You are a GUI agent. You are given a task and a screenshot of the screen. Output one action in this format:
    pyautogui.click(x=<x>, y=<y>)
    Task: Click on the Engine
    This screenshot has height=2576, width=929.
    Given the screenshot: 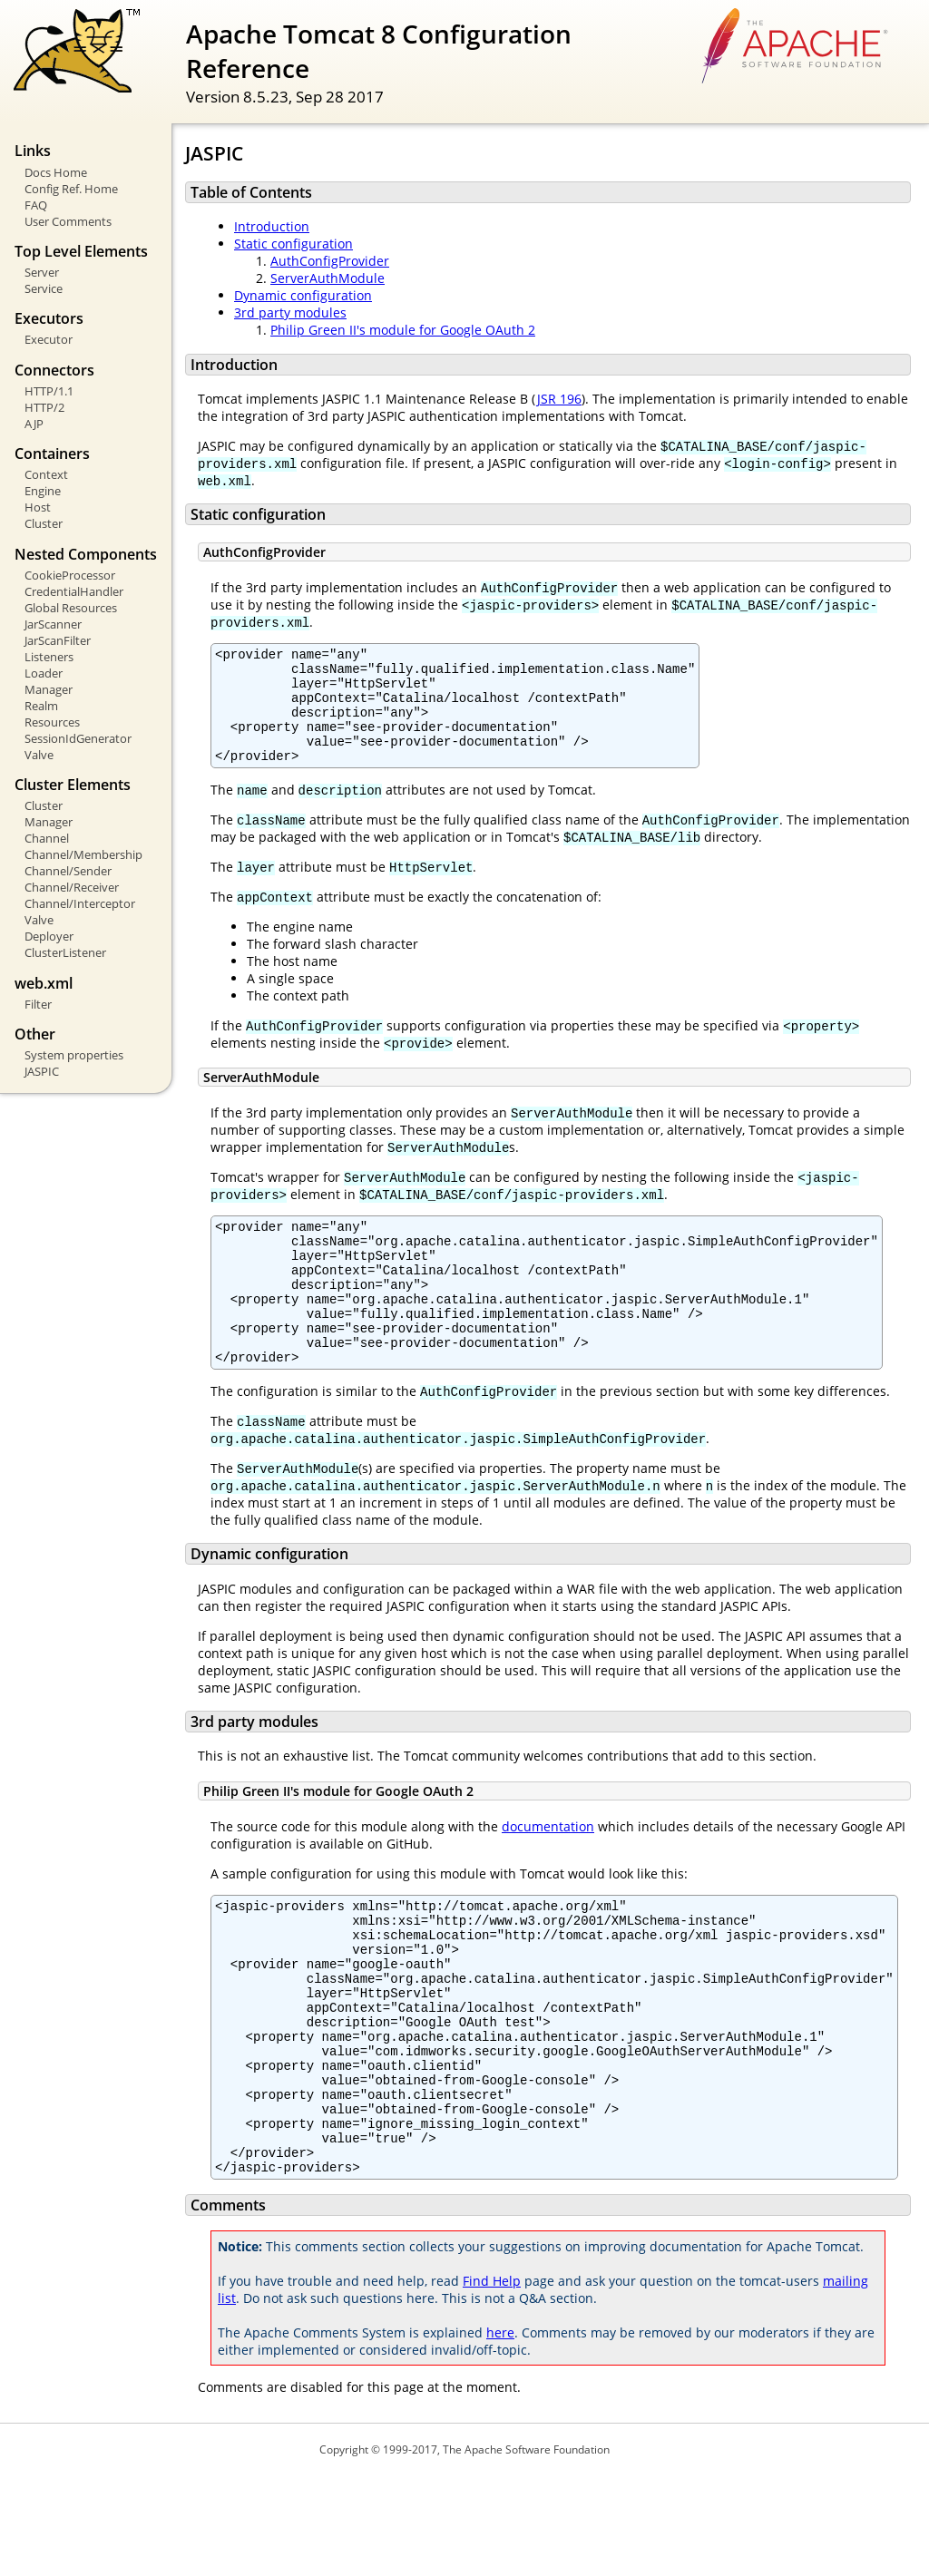 What is the action you would take?
    pyautogui.click(x=42, y=491)
    